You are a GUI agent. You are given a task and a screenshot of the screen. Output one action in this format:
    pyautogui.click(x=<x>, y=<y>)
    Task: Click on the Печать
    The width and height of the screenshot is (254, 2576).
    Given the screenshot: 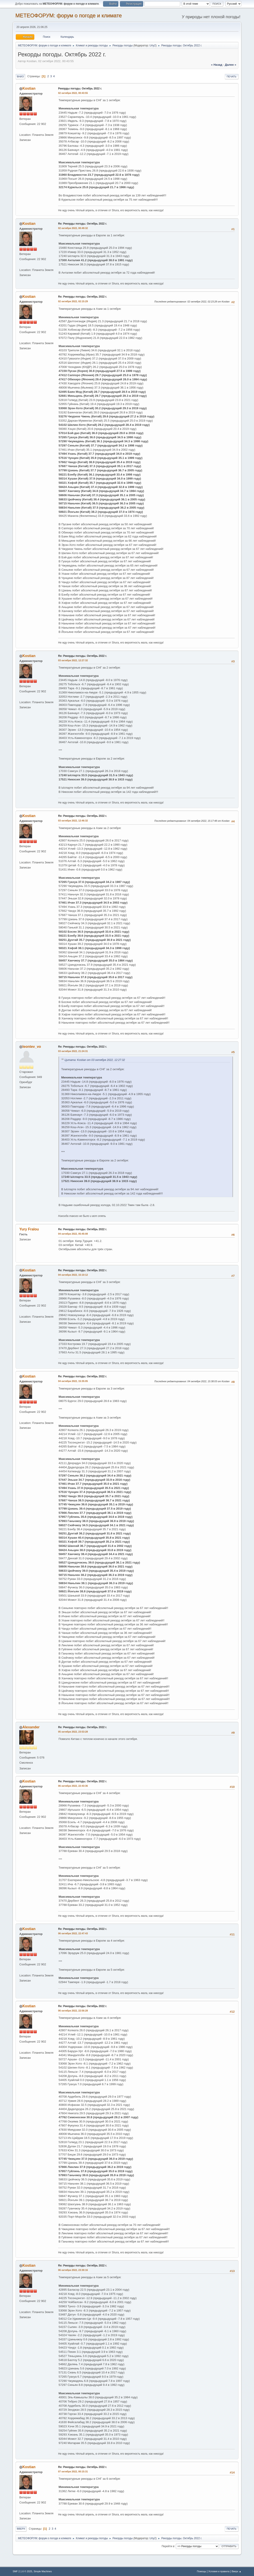 What is the action you would take?
    pyautogui.click(x=231, y=76)
    